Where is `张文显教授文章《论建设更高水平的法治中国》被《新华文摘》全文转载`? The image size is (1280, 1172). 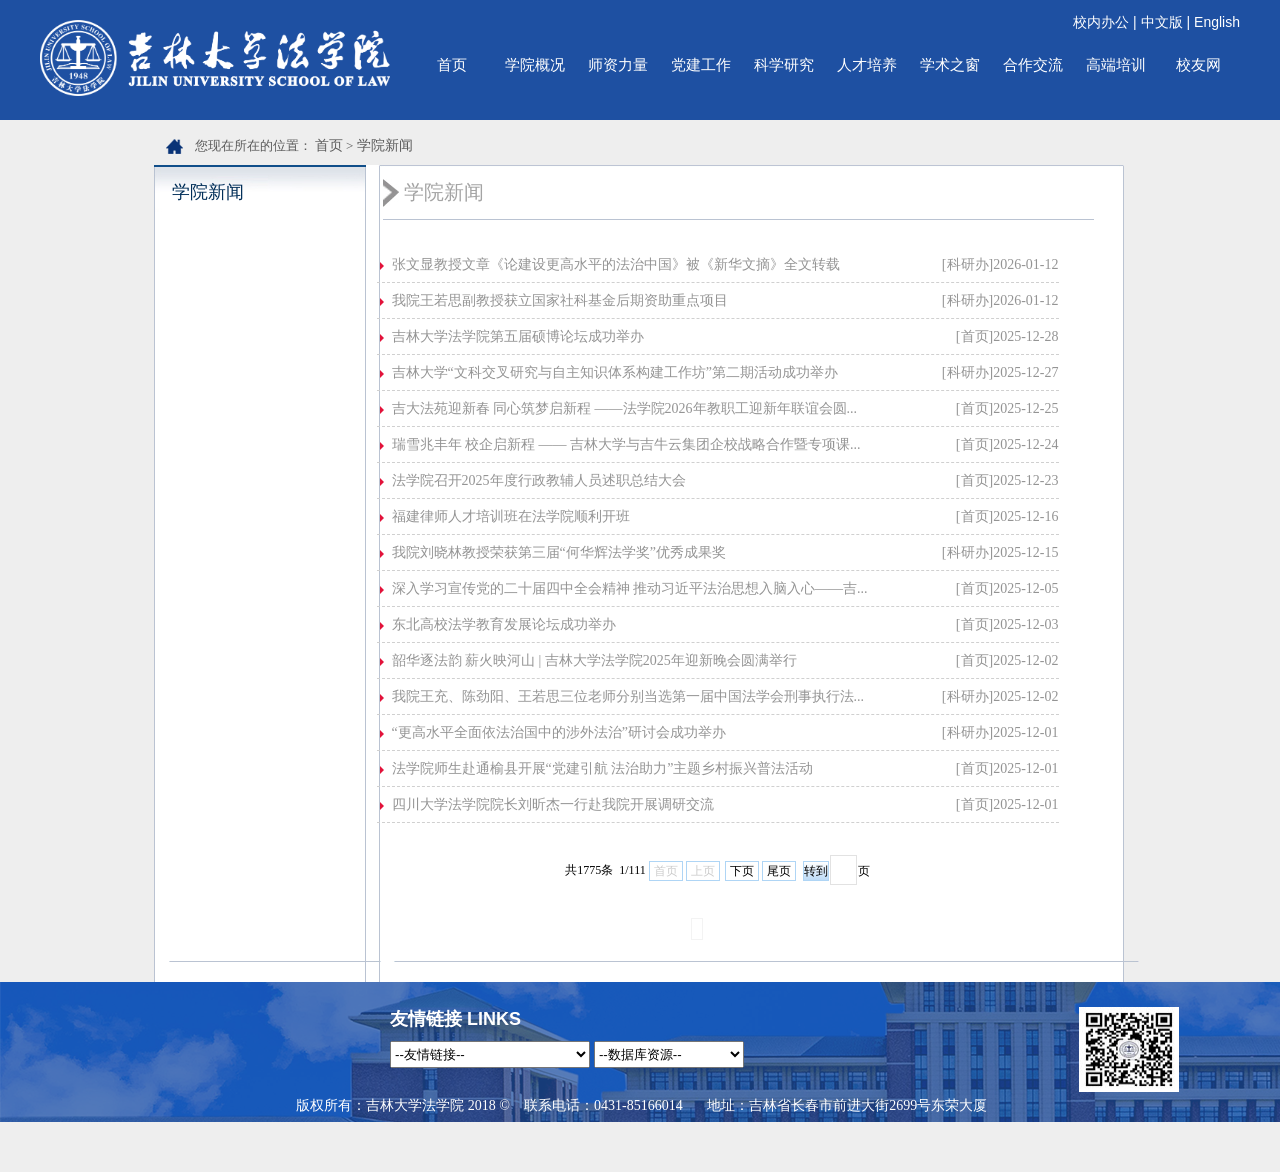 张文显教授文章《论建设更高水平的法治中国》被《新华文摘》全文转载 is located at coordinates (616, 264).